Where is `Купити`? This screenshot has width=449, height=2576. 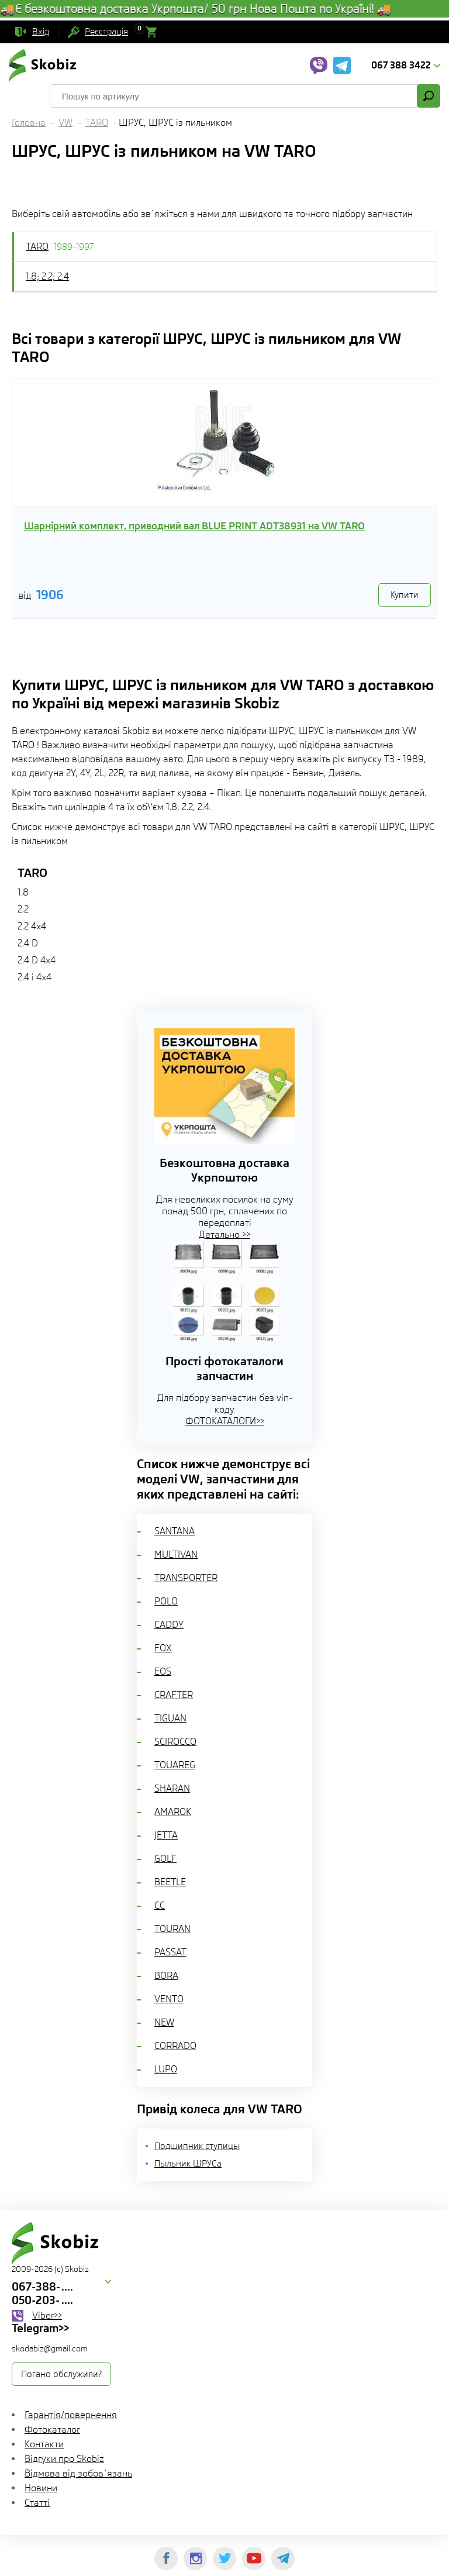 Купити is located at coordinates (405, 595).